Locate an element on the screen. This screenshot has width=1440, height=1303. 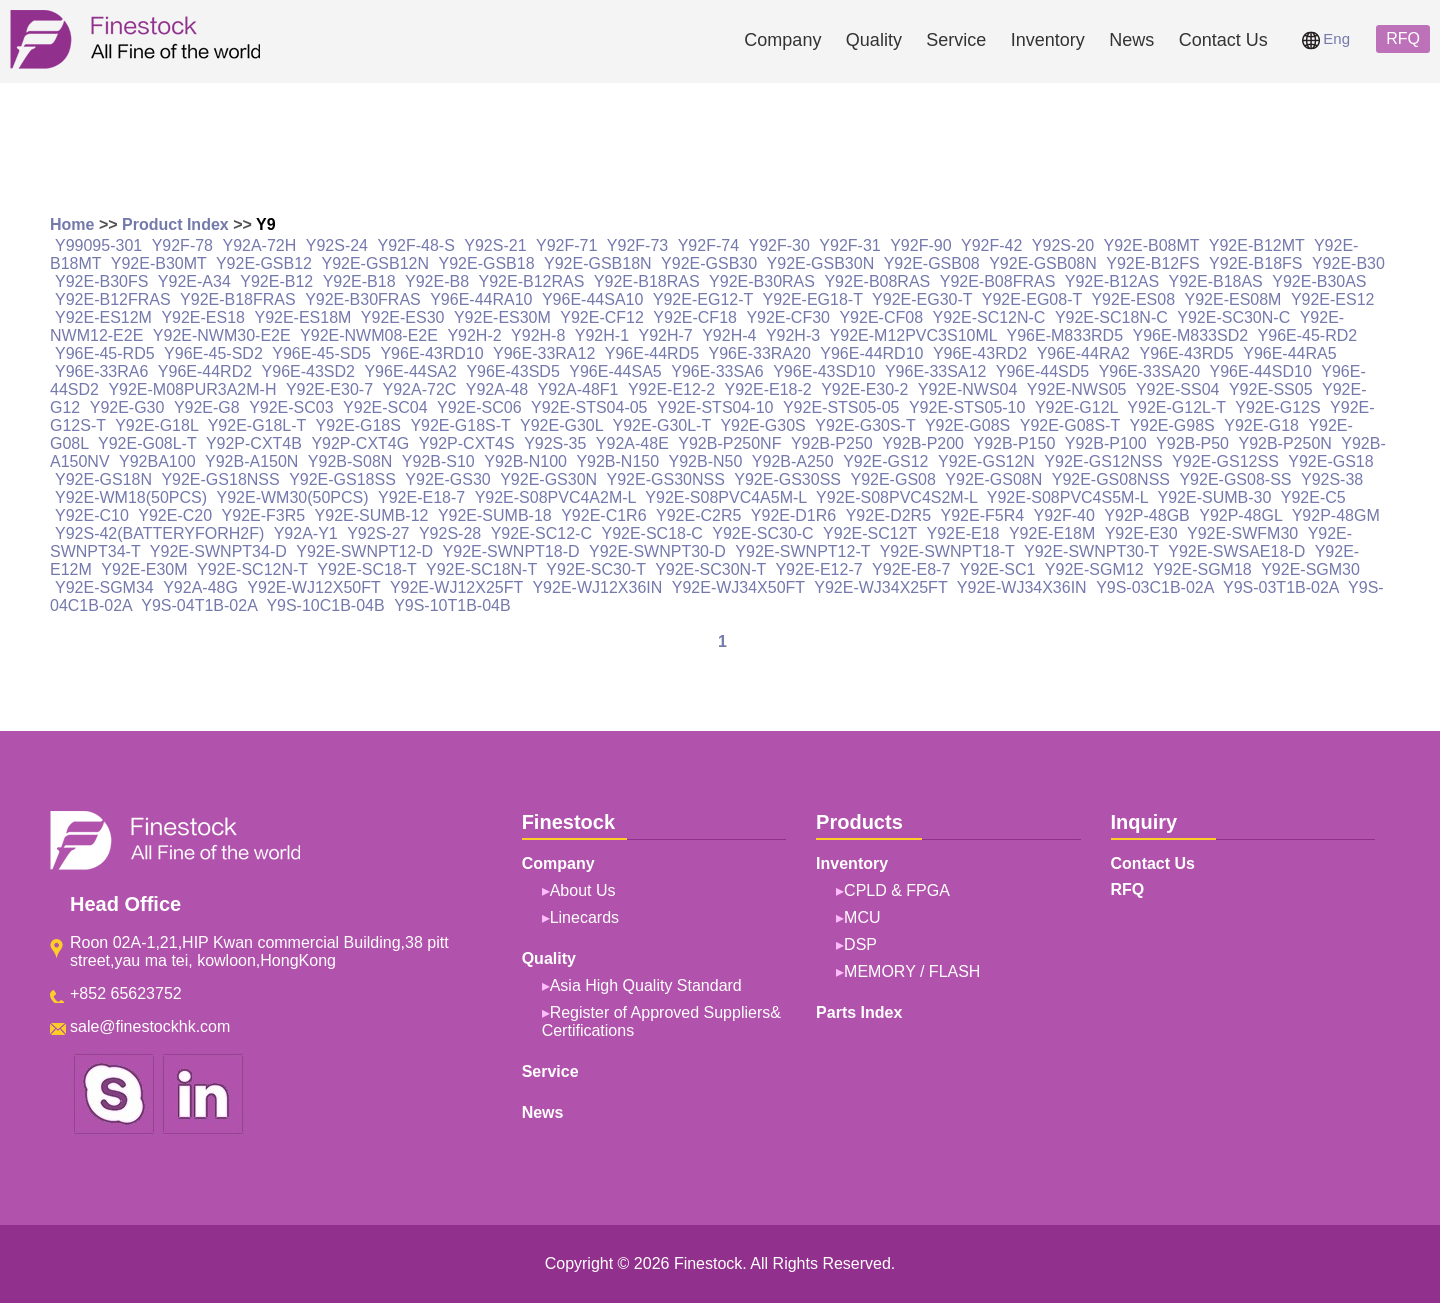
Y92A-48G is located at coordinates (200, 587).